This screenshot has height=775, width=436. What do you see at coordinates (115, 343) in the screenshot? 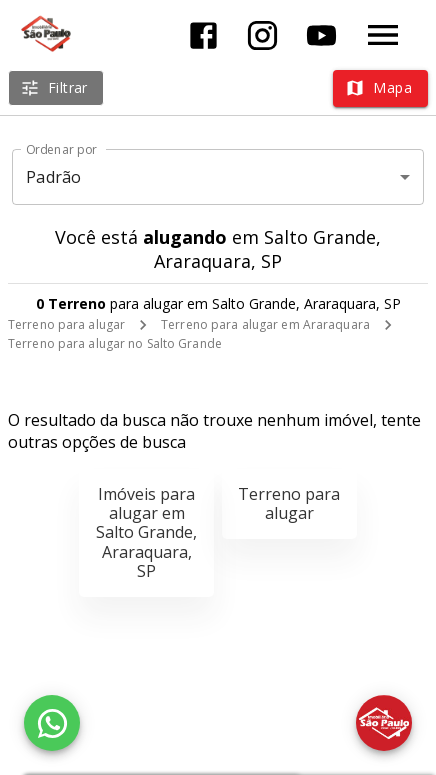
I see `Terreno para alugar no Salto Grande` at bounding box center [115, 343].